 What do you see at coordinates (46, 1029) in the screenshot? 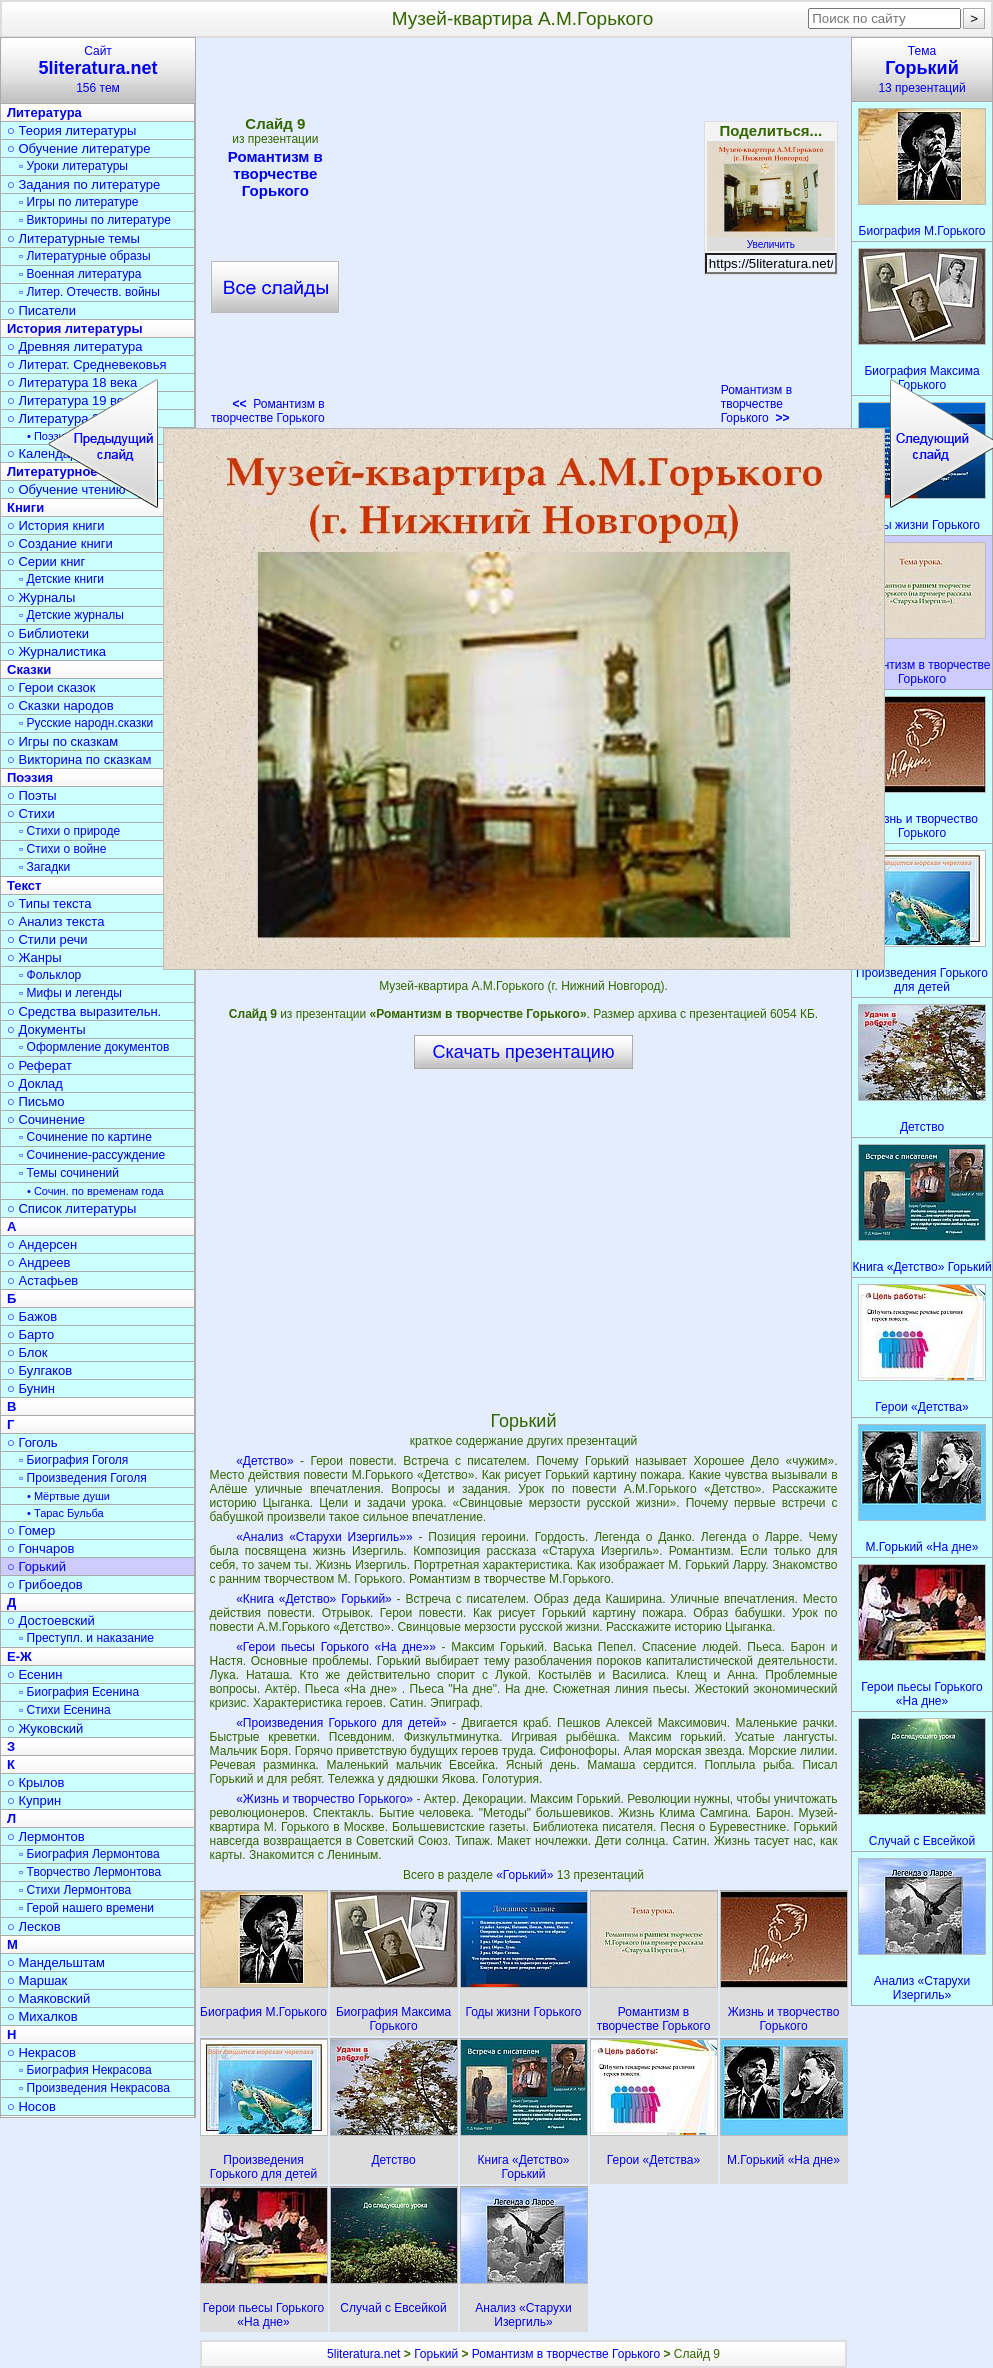
I see `○ Документы` at bounding box center [46, 1029].